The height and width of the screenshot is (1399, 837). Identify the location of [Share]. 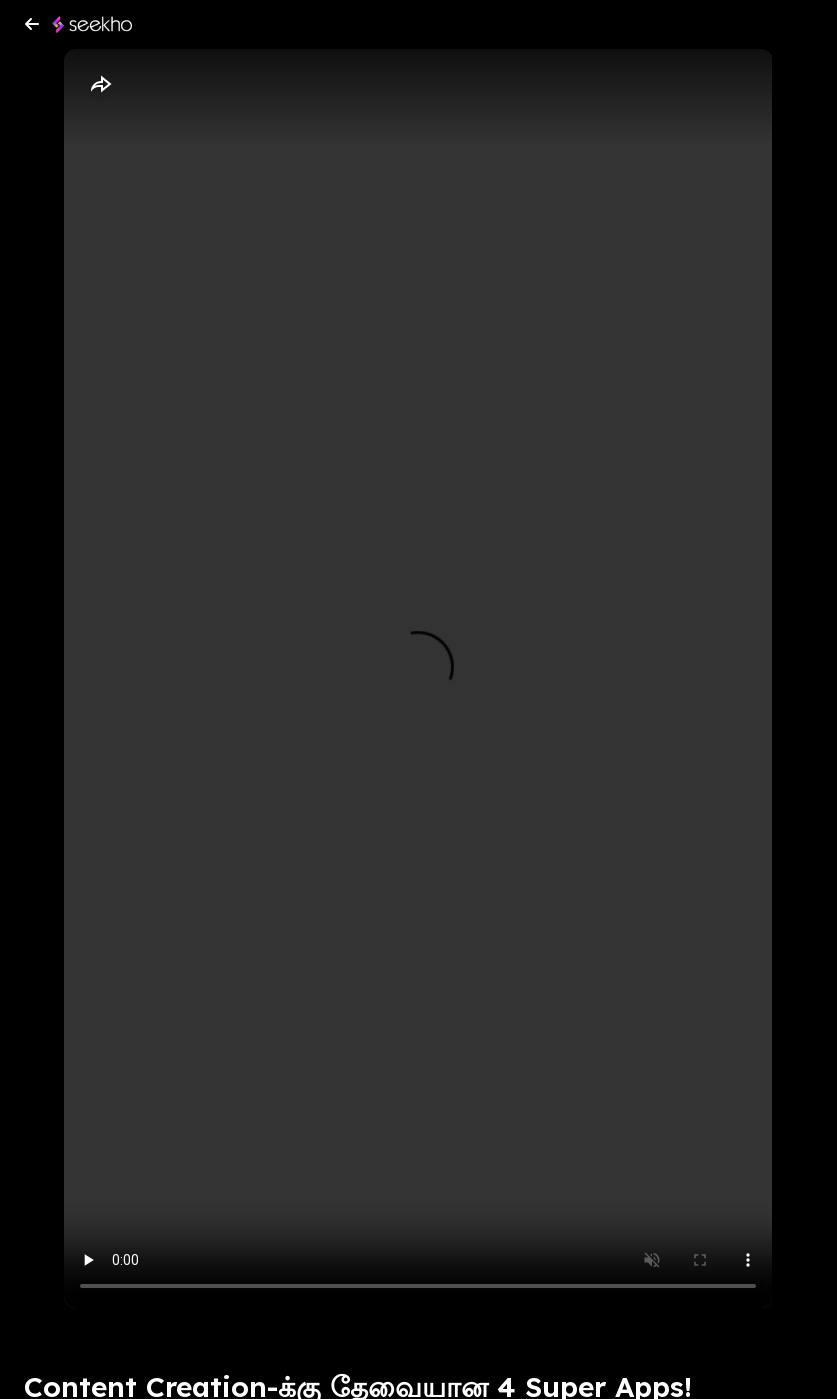
(100, 85).